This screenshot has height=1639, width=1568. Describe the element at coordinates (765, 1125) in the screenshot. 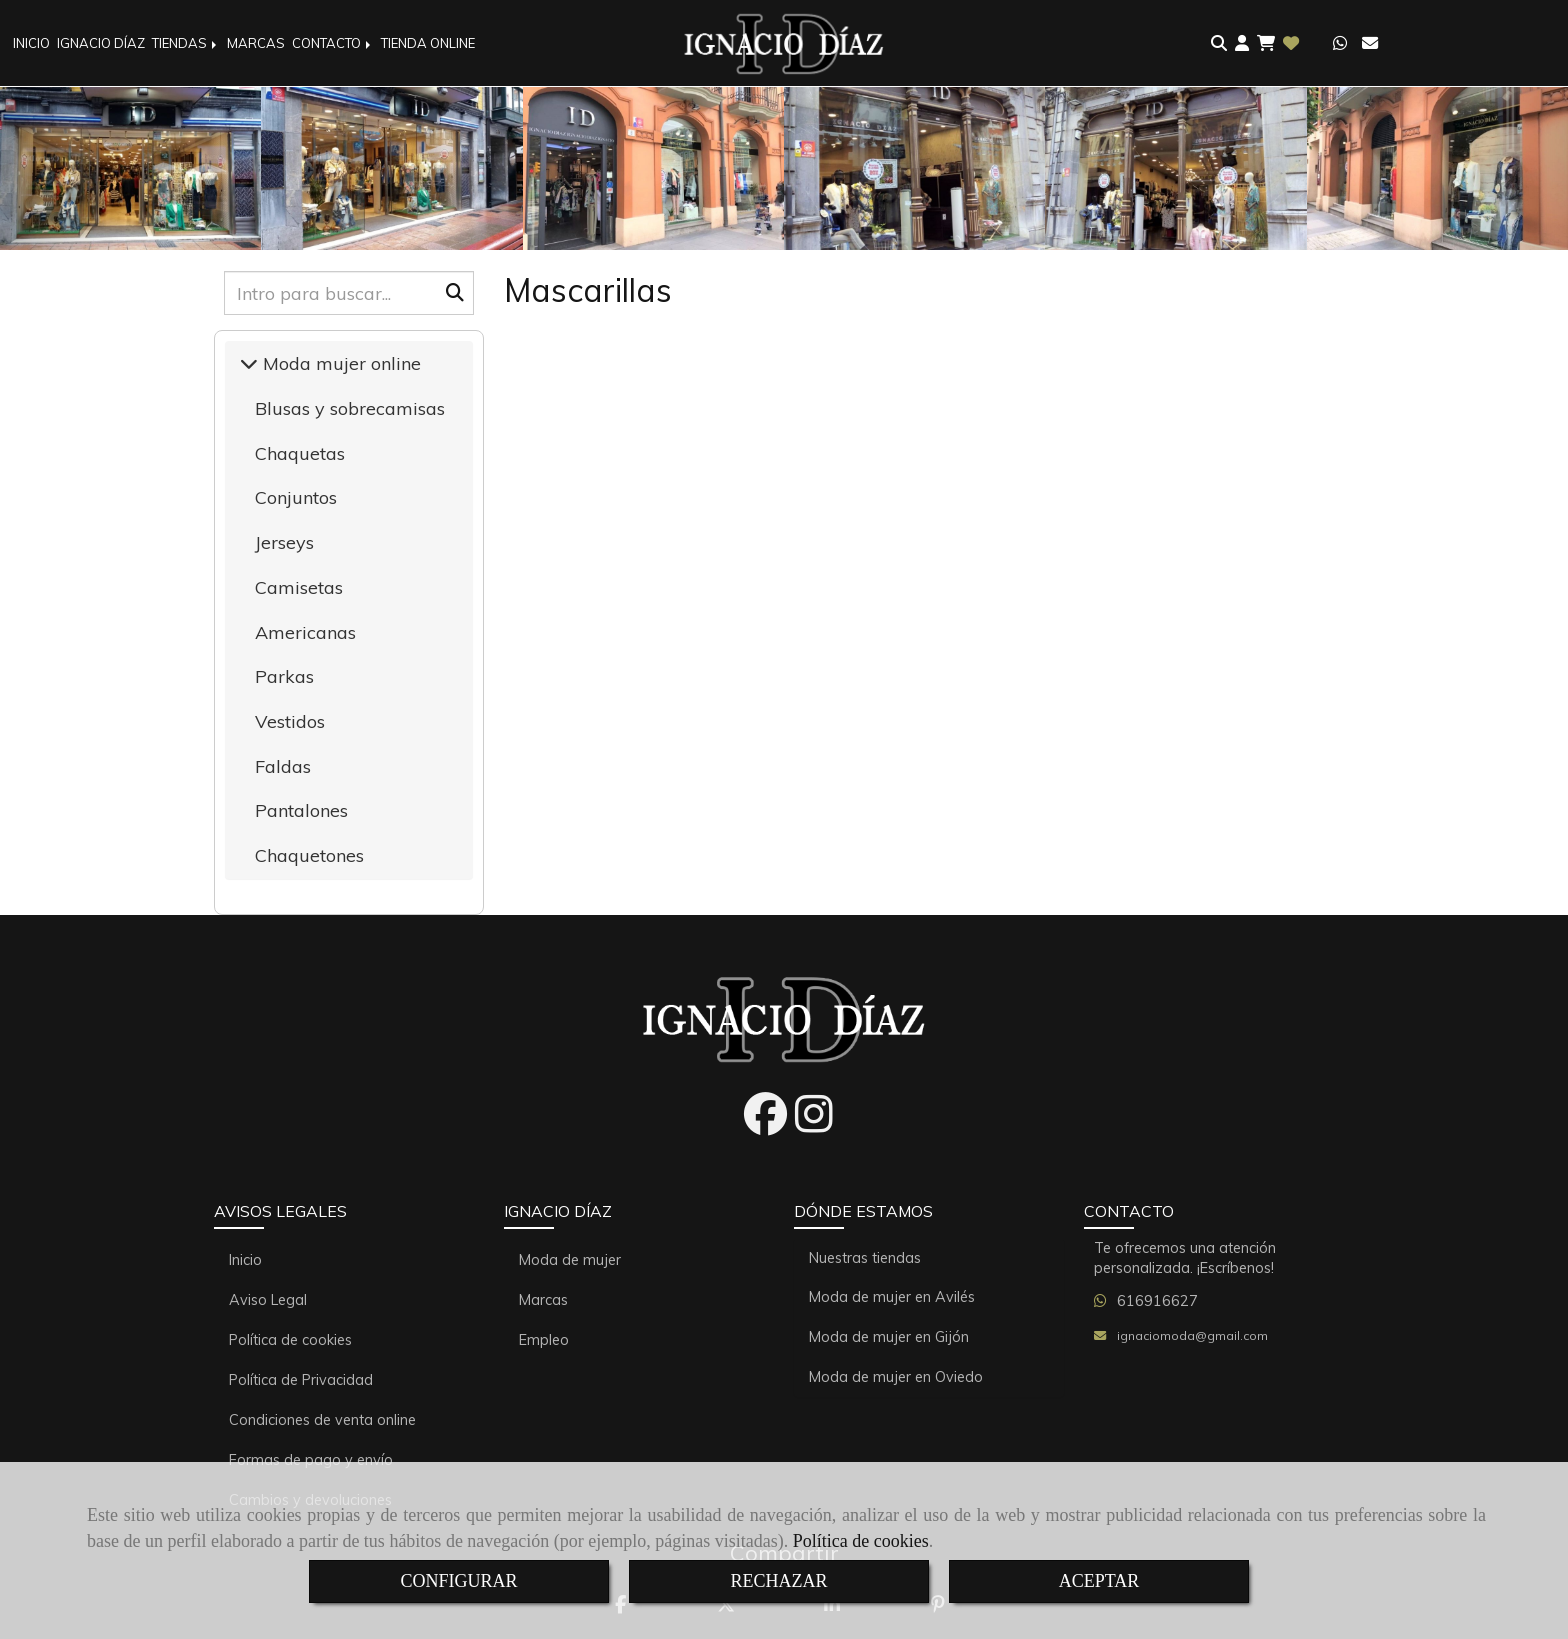

I see `[Facebook]` at that location.